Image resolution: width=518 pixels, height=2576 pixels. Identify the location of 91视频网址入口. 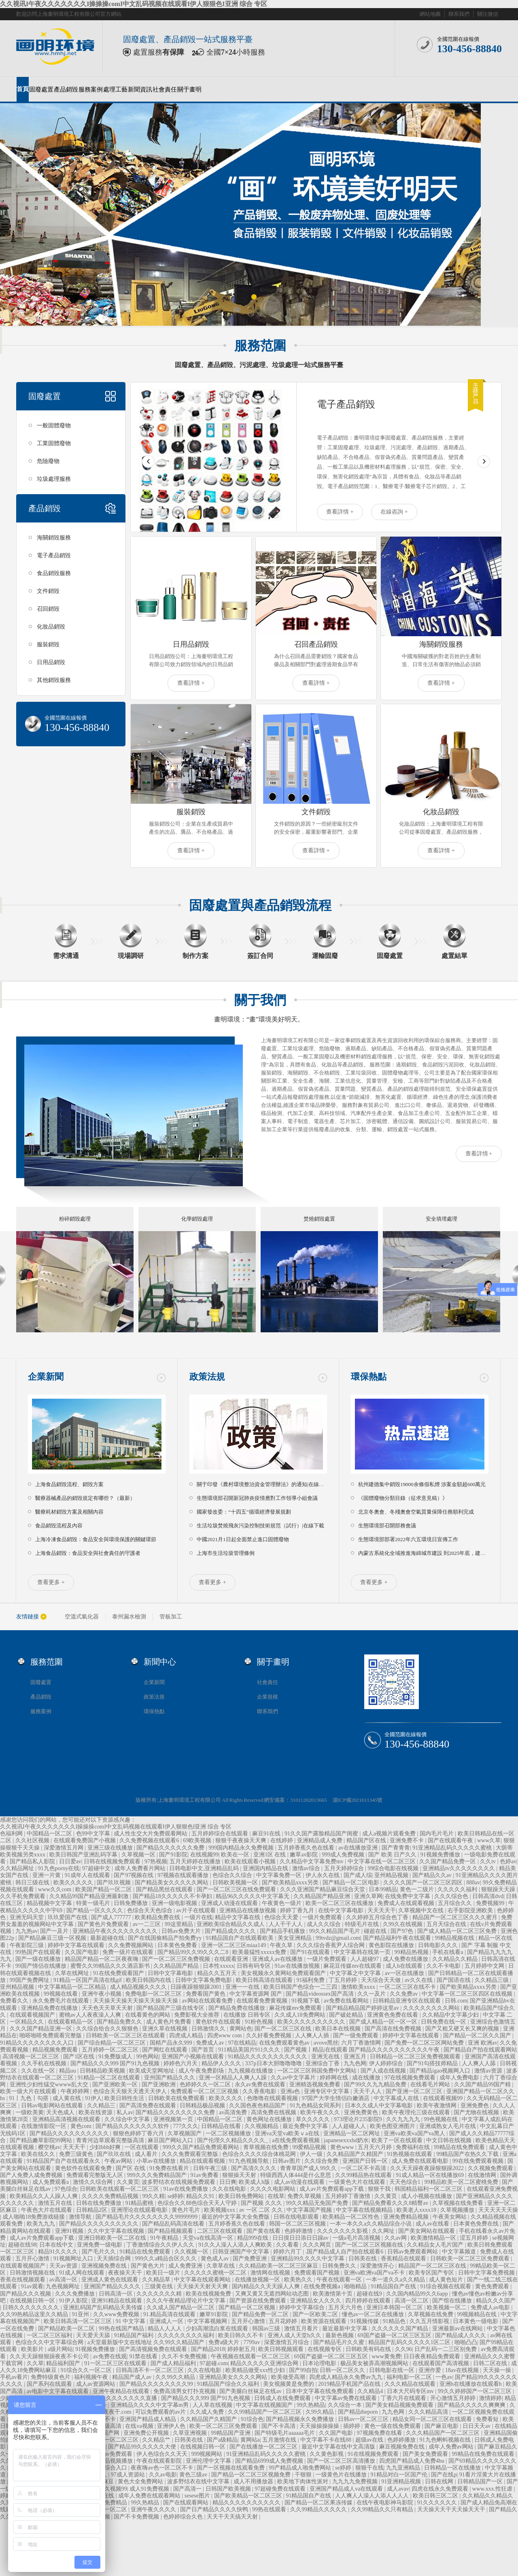
(74, 2258).